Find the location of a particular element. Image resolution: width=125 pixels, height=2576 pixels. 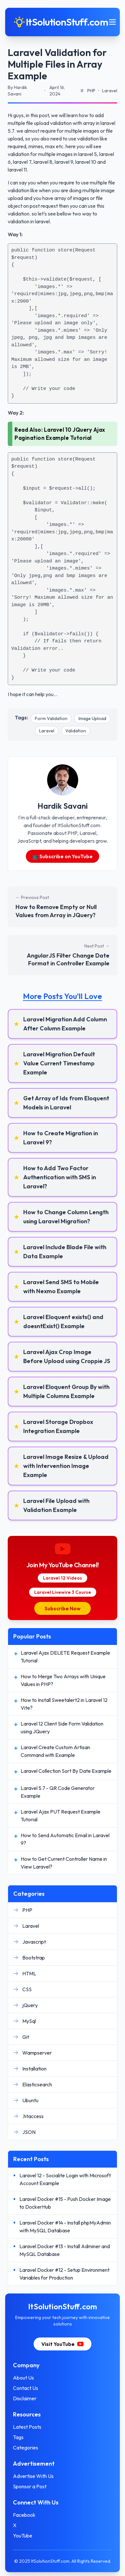

Laravel Livewire 3 Course is located at coordinates (62, 1592).